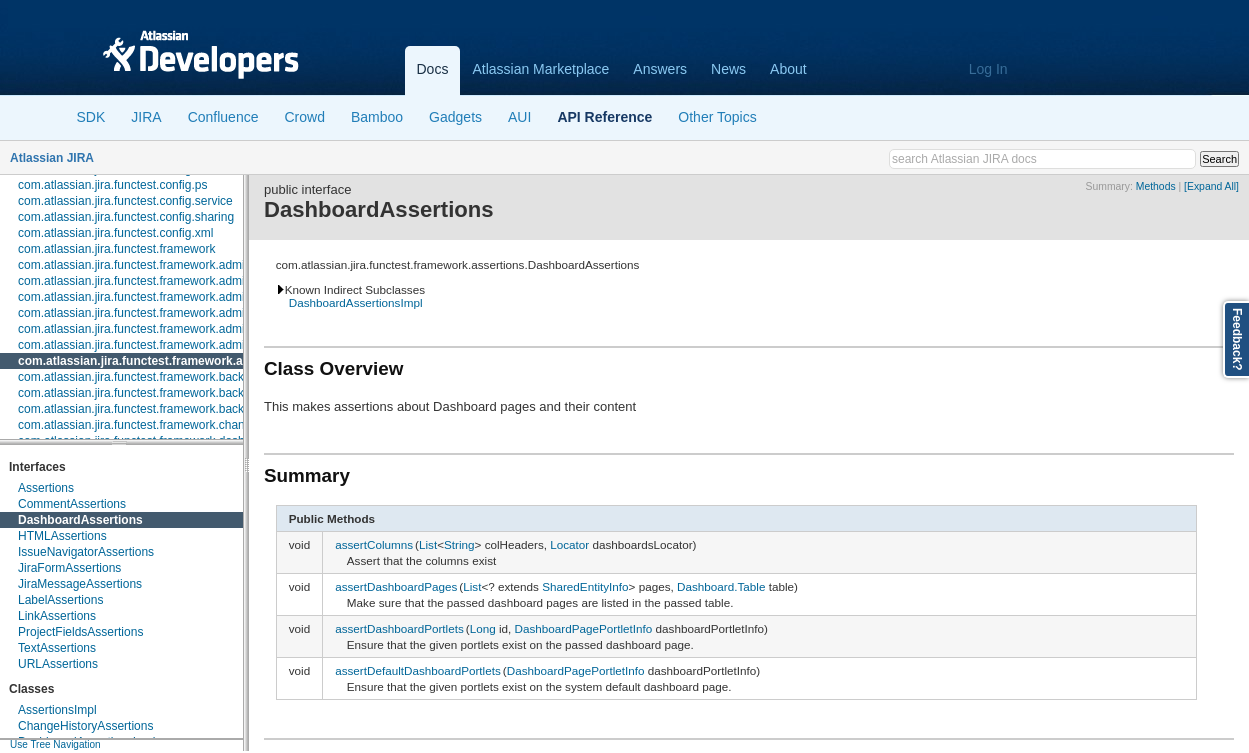  Describe the element at coordinates (721, 586) in the screenshot. I see `Dashboard.Table` at that location.